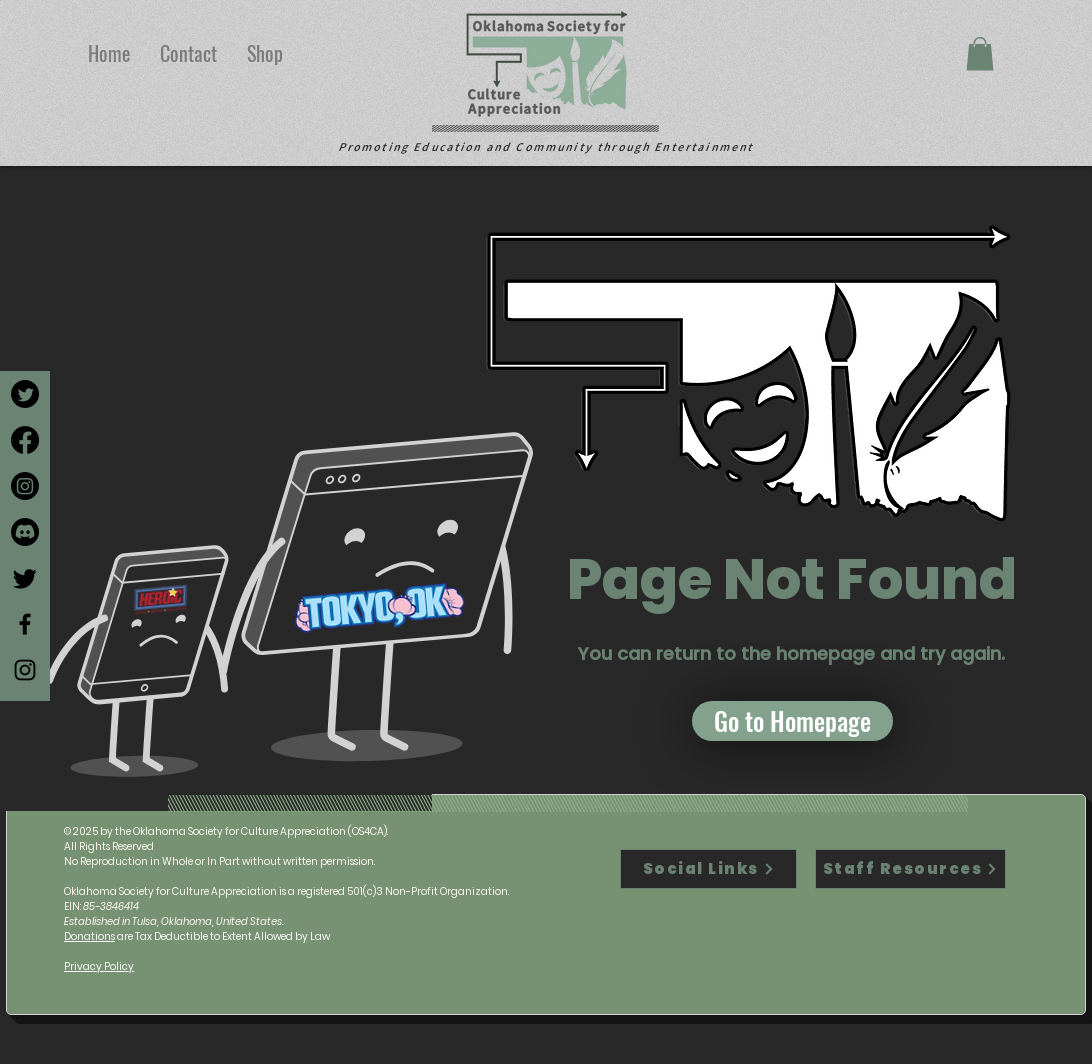  What do you see at coordinates (25, 486) in the screenshot?
I see `[Instagram]` at bounding box center [25, 486].